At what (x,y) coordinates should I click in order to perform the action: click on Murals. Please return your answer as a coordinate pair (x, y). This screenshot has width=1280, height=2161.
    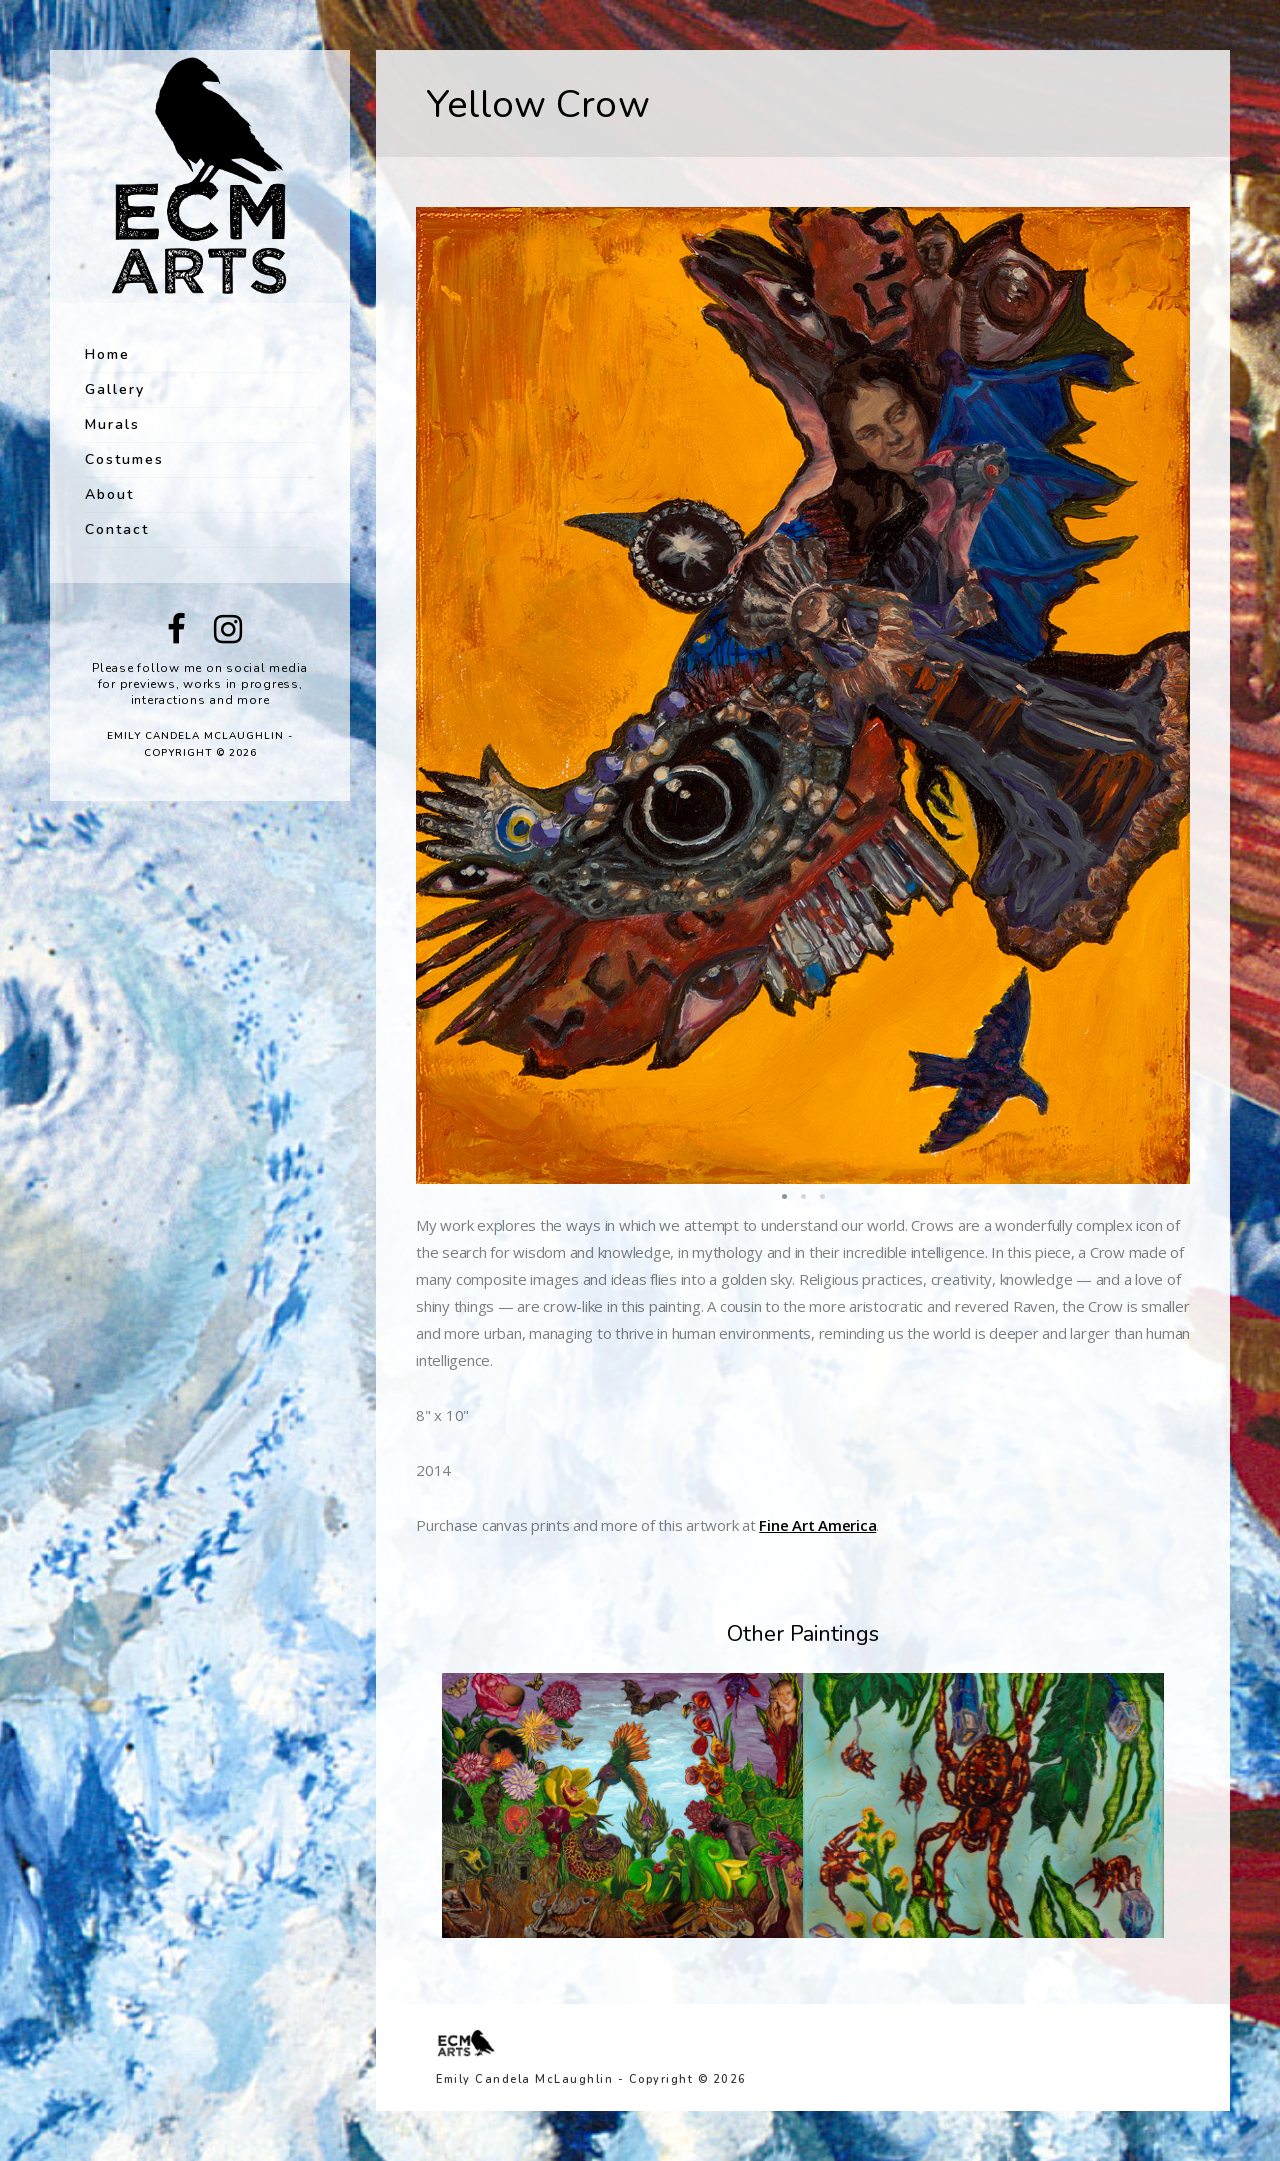
    Looking at the image, I should click on (112, 424).